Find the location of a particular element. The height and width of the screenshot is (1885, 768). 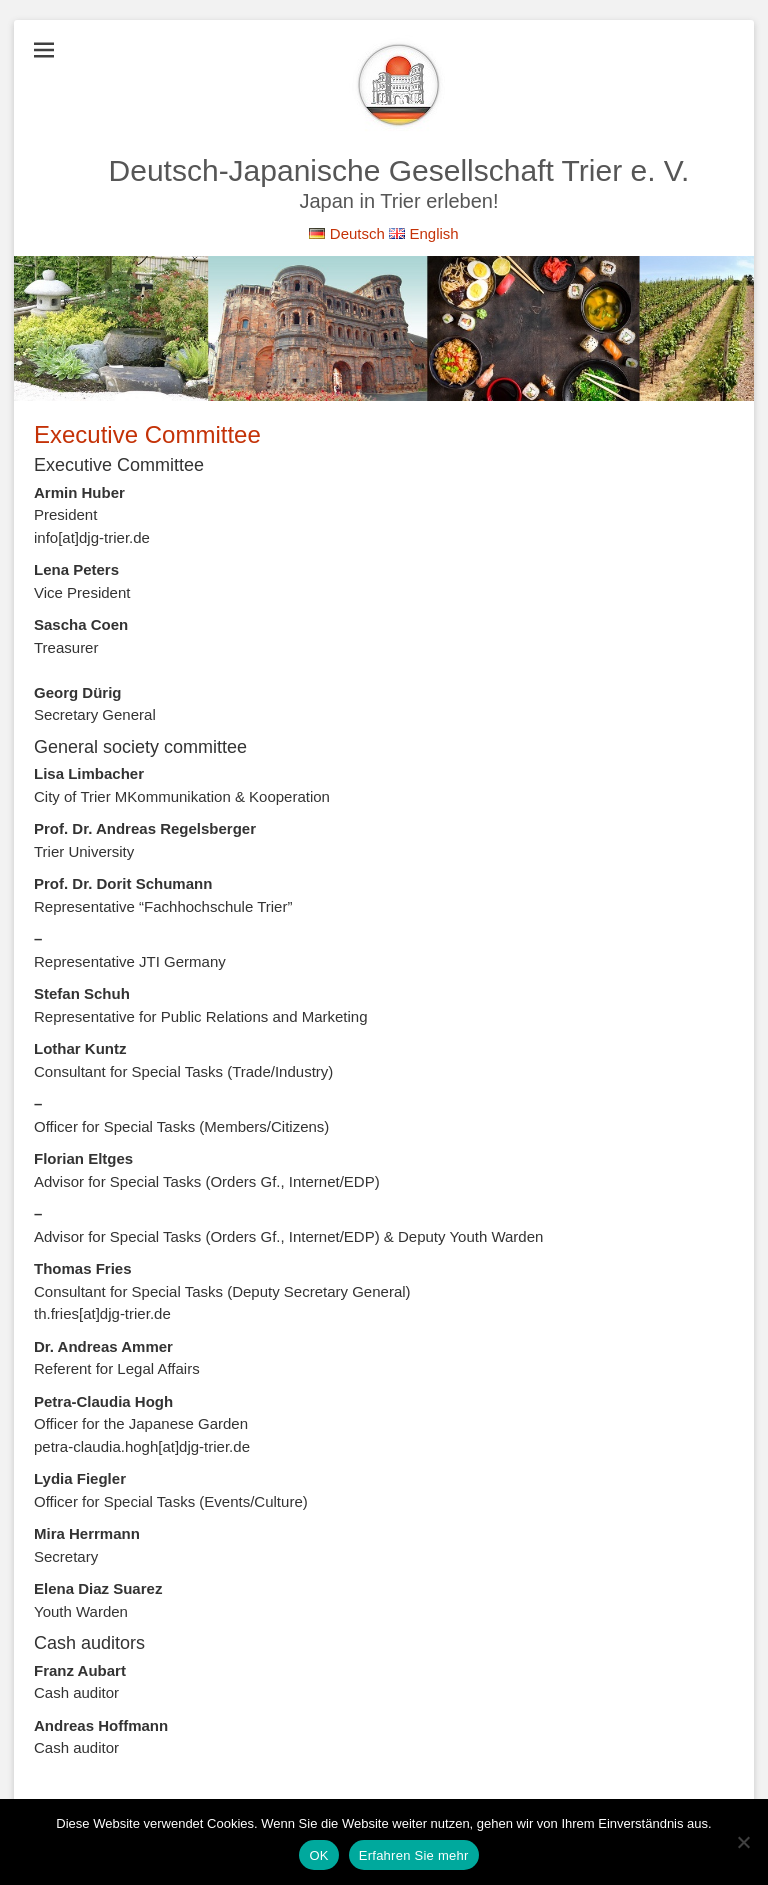

Erfahren Sie mehr is located at coordinates (414, 1855).